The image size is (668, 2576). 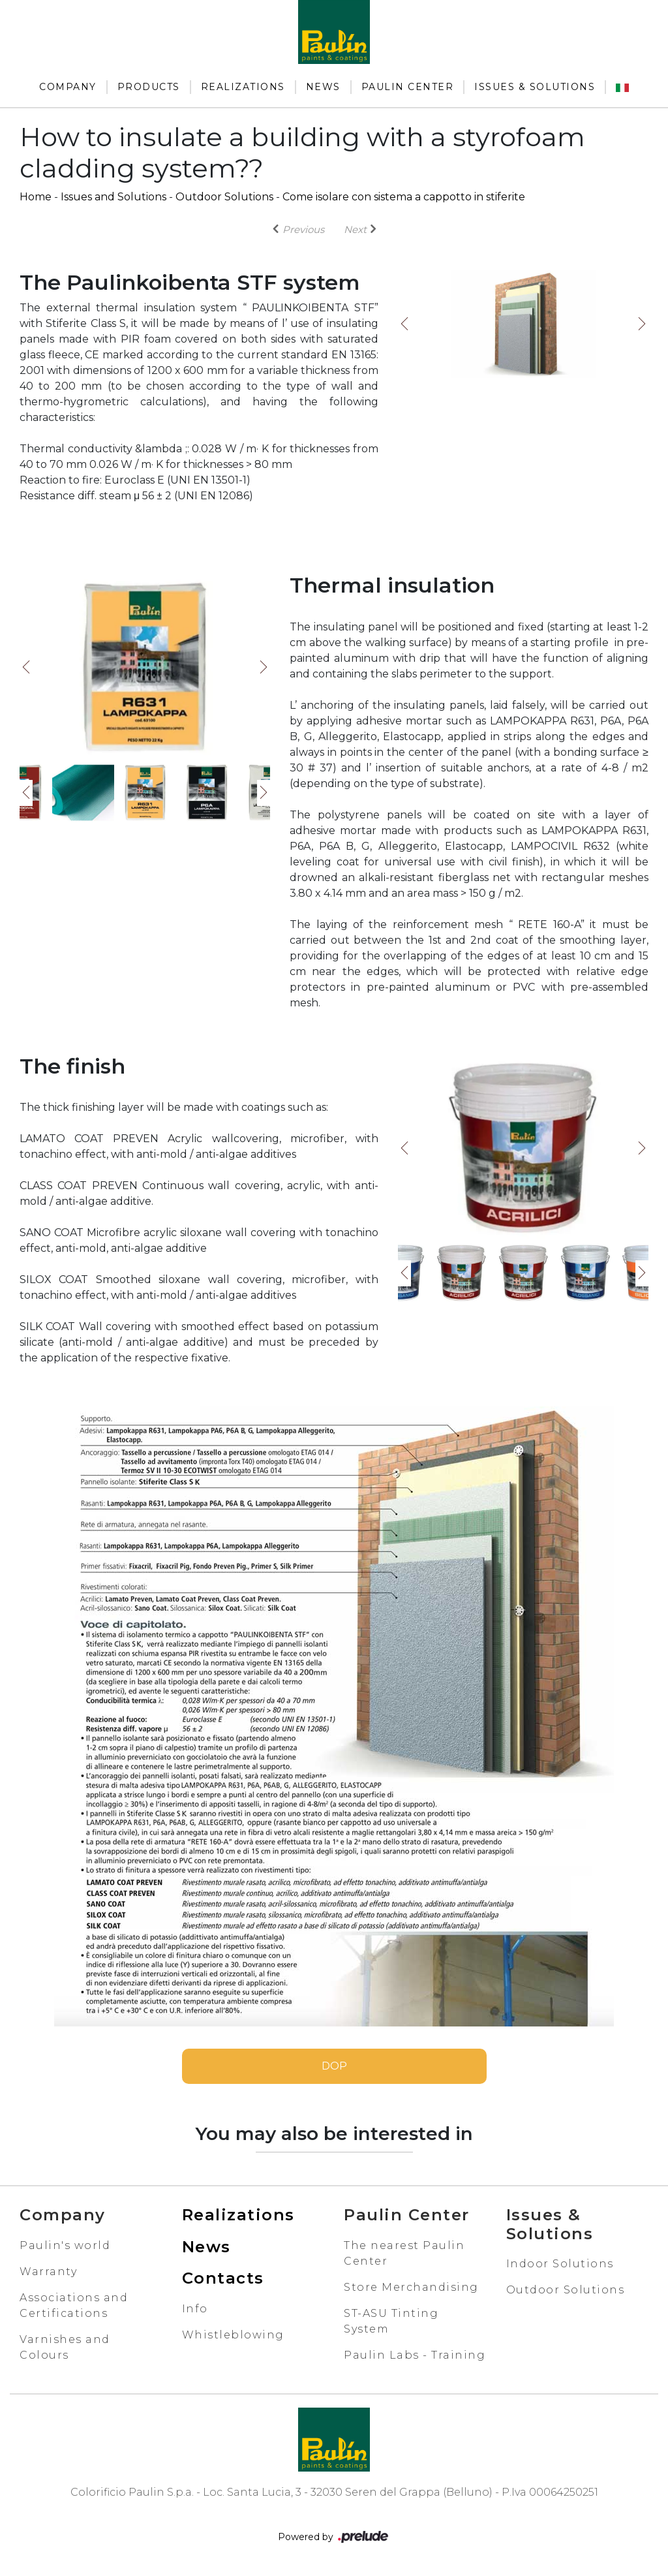 What do you see at coordinates (334, 2066) in the screenshot?
I see `DOP` at bounding box center [334, 2066].